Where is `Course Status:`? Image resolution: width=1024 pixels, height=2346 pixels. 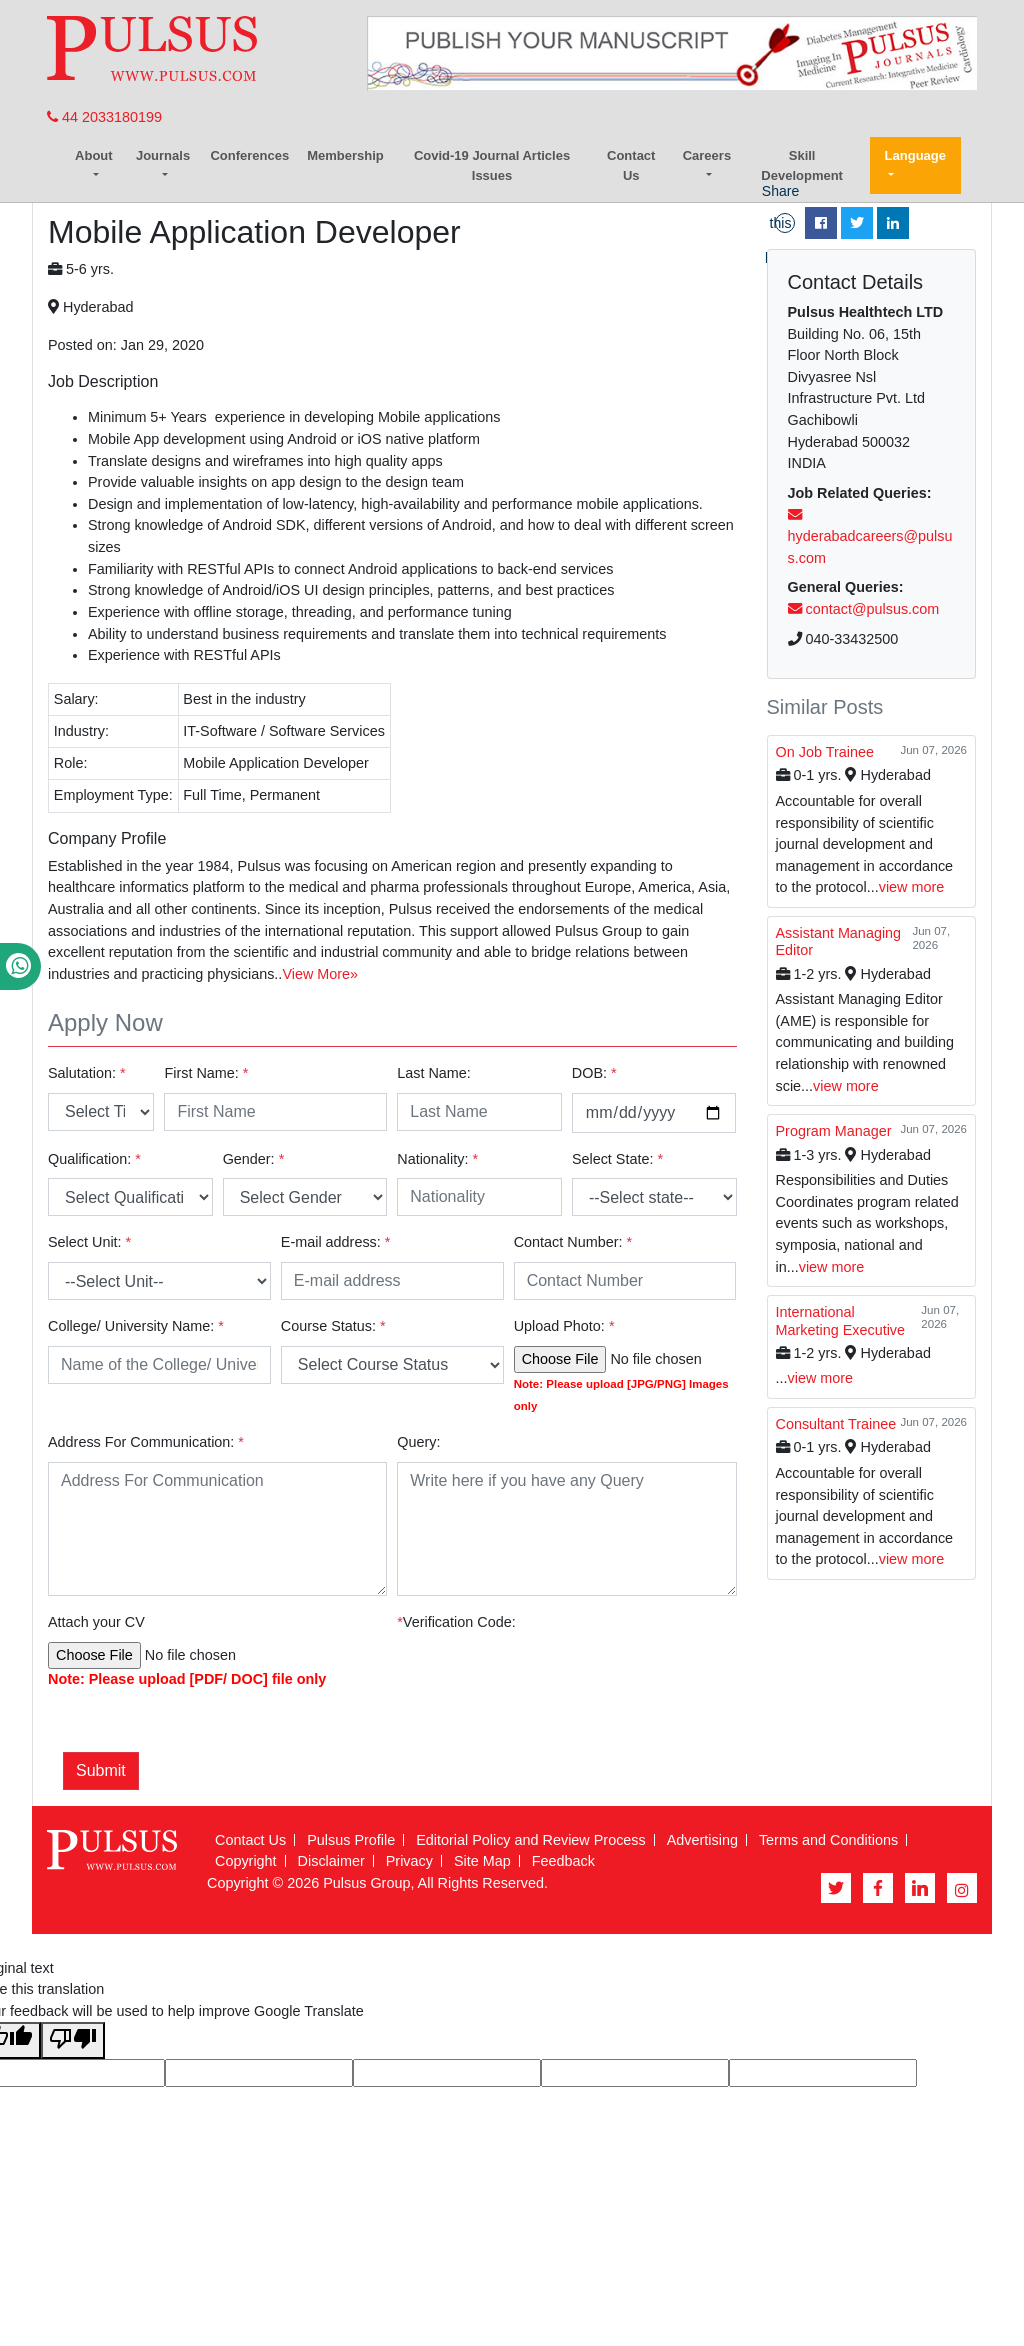 Course Status: is located at coordinates (333, 1326).